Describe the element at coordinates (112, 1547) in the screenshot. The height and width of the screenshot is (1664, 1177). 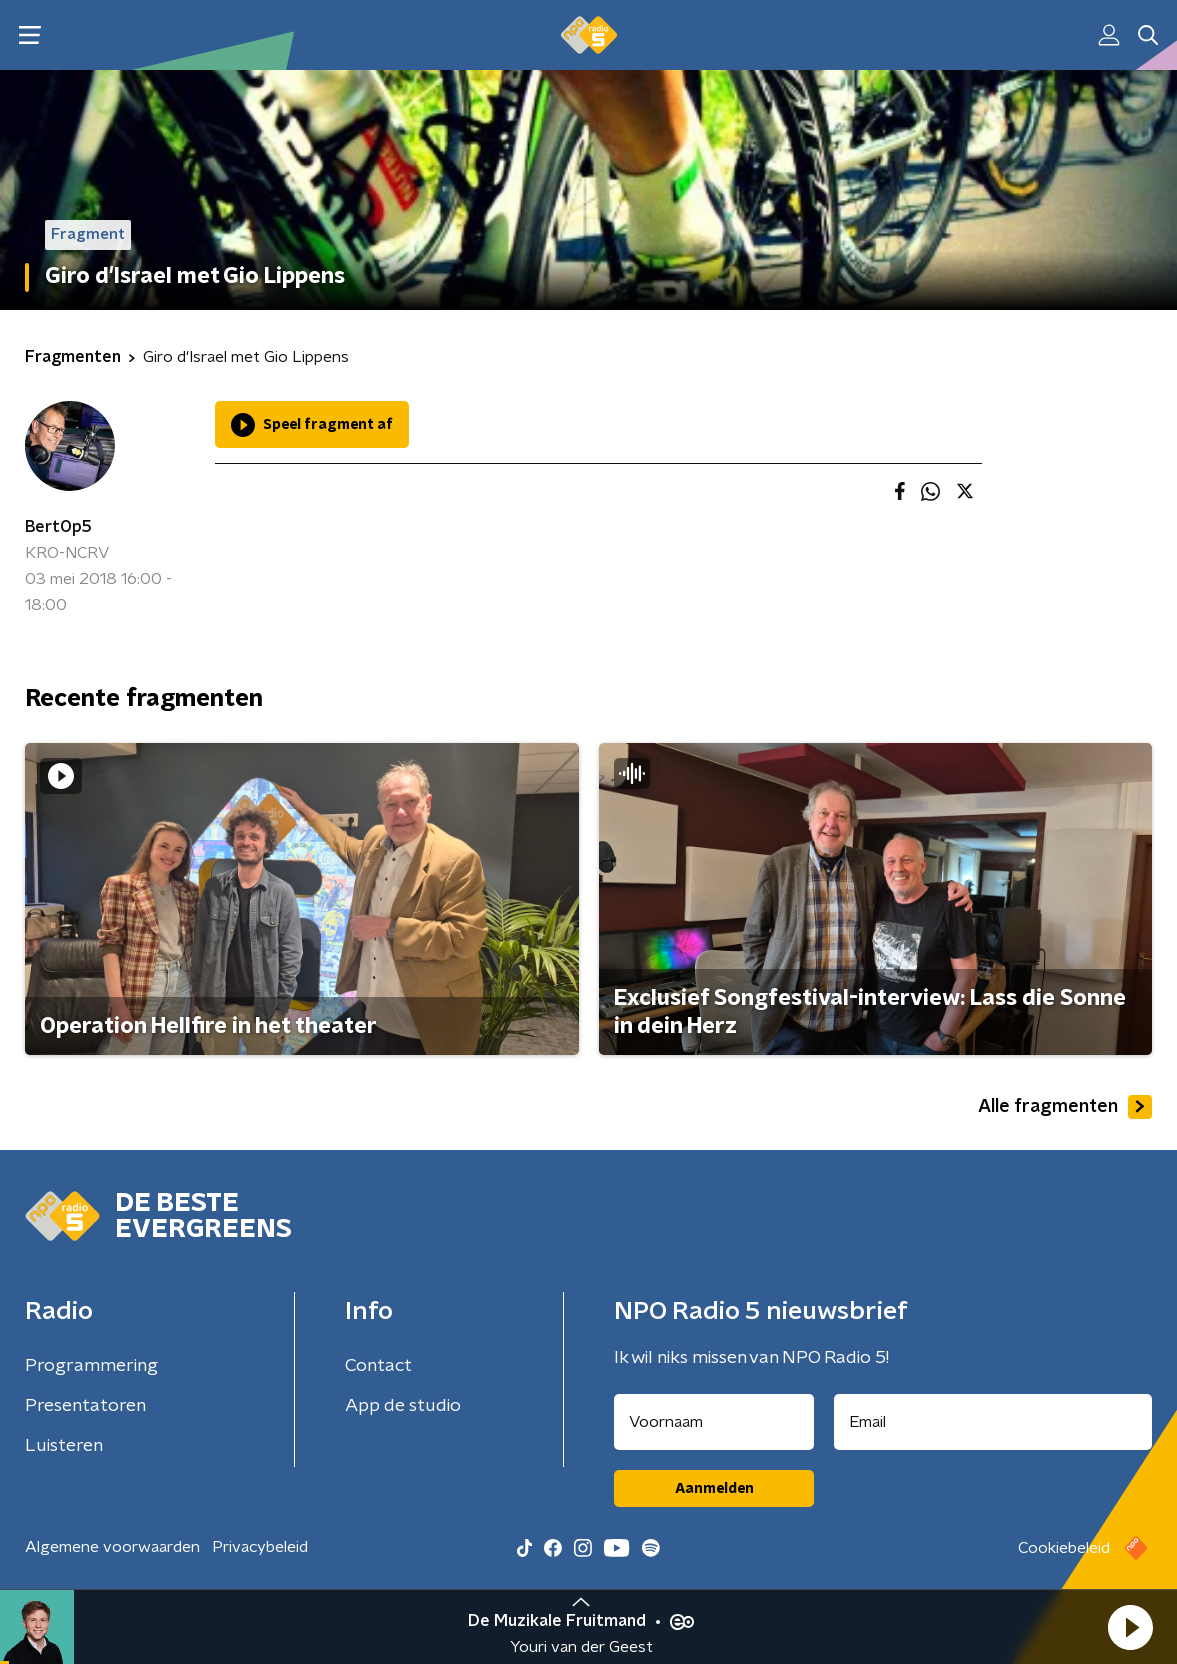
I see `Algemene voorwaarden` at that location.